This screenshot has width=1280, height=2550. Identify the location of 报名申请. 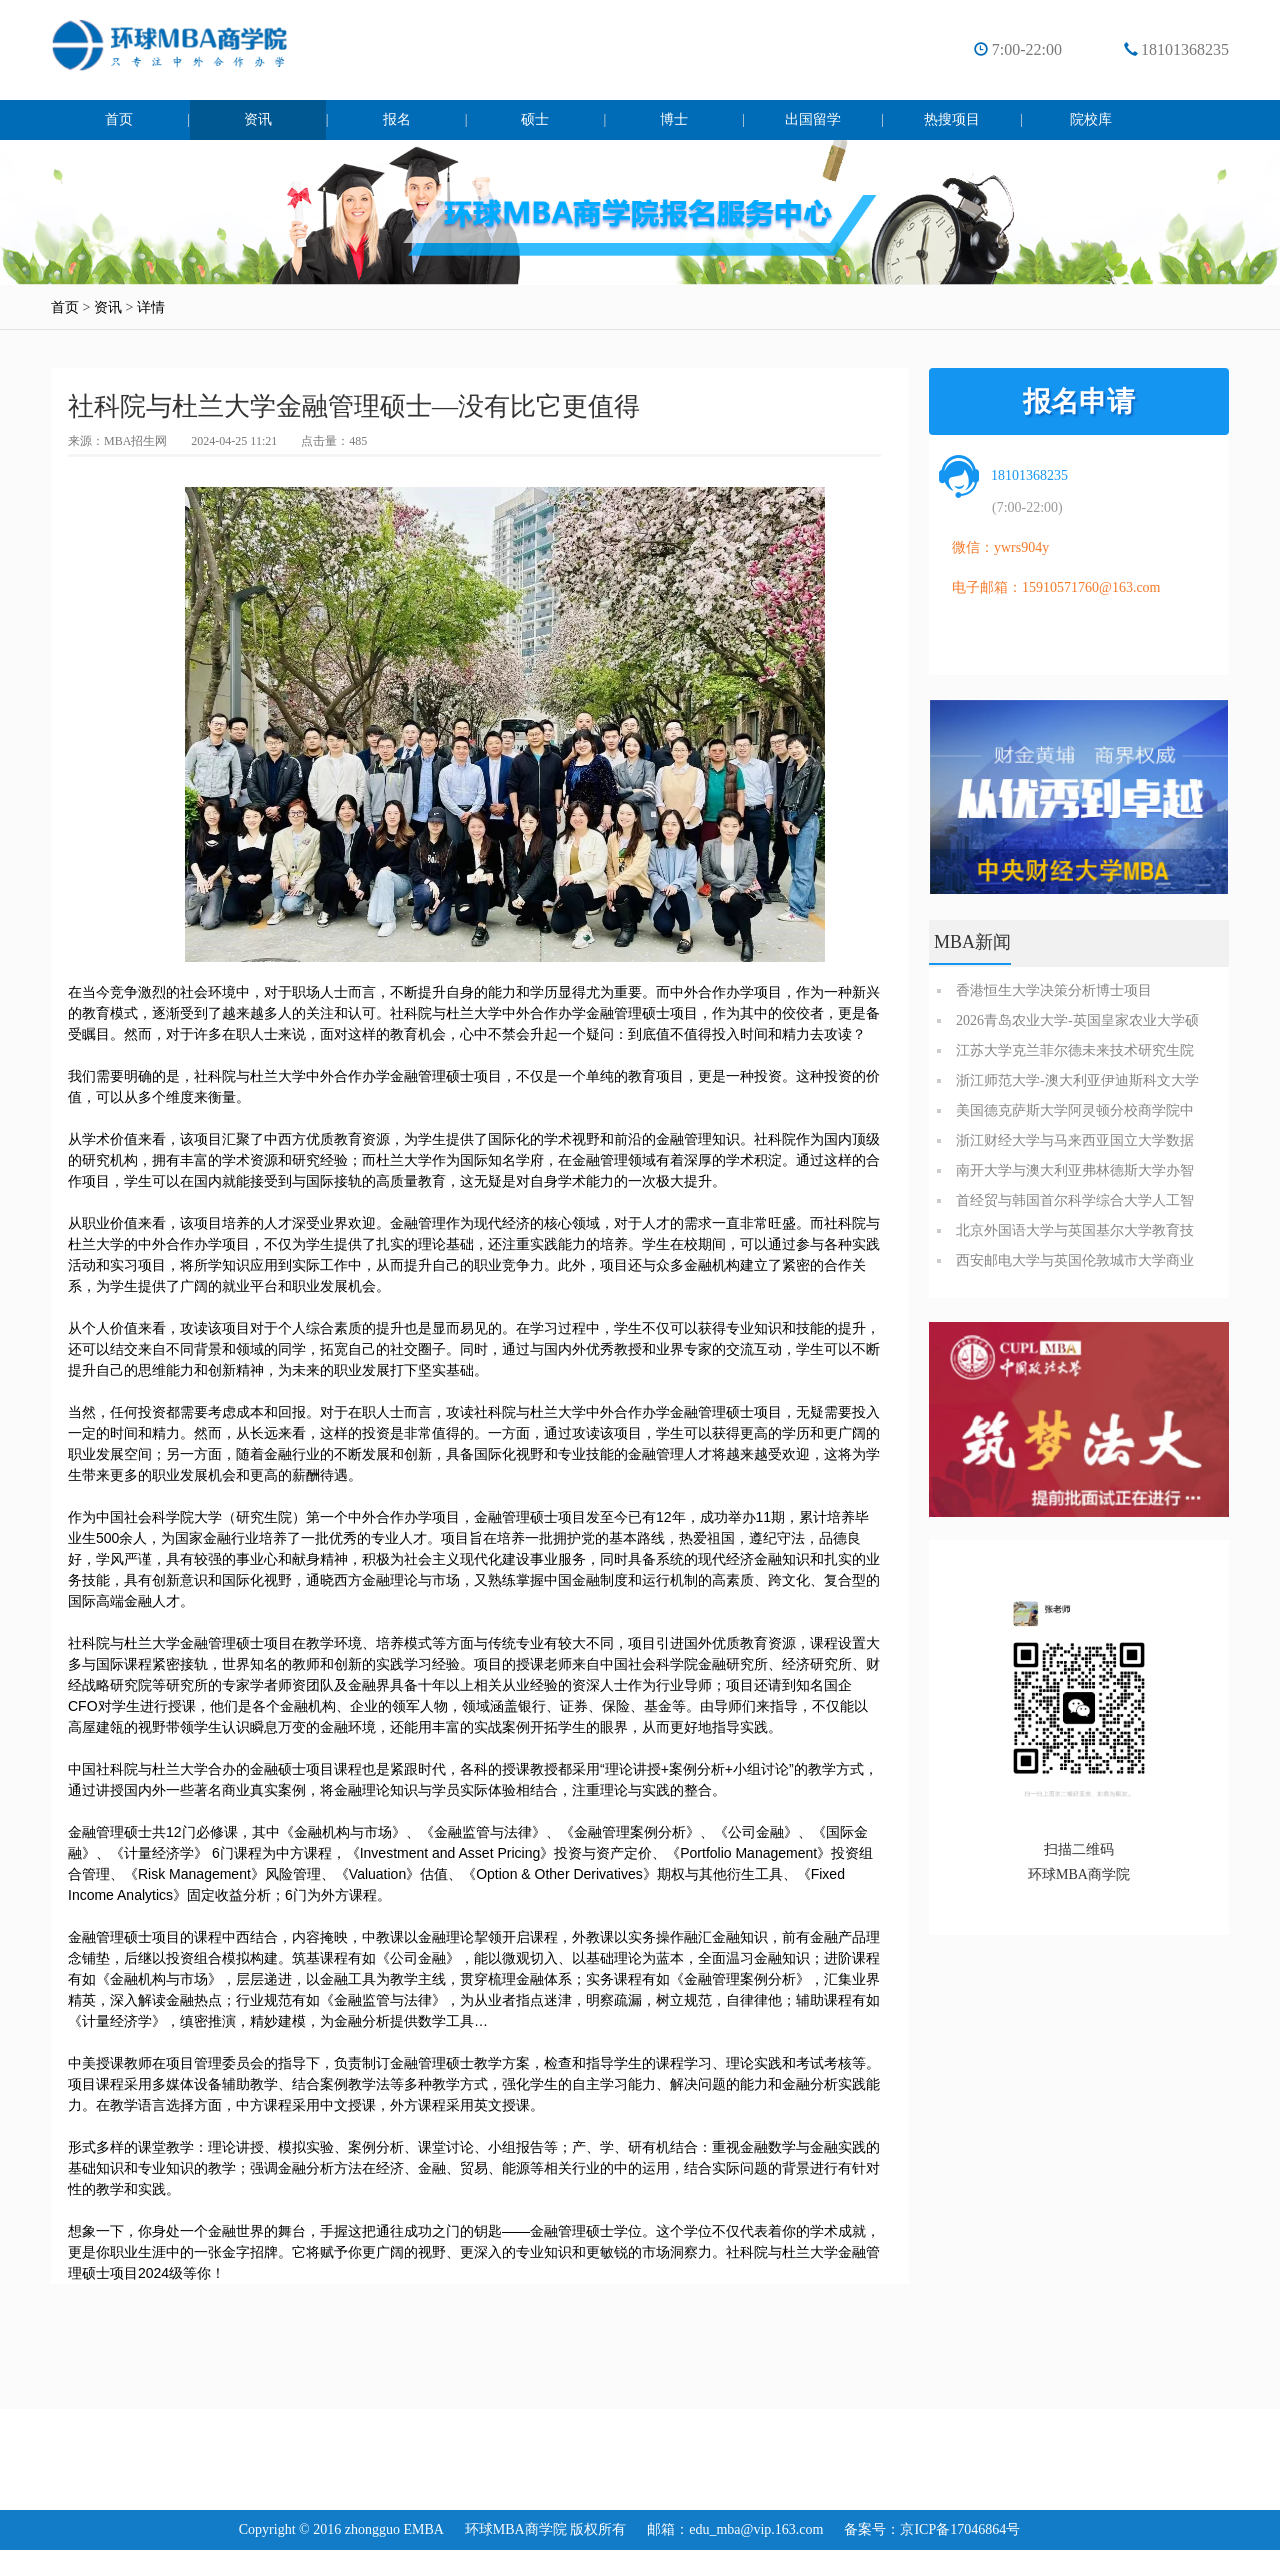
(1079, 401).